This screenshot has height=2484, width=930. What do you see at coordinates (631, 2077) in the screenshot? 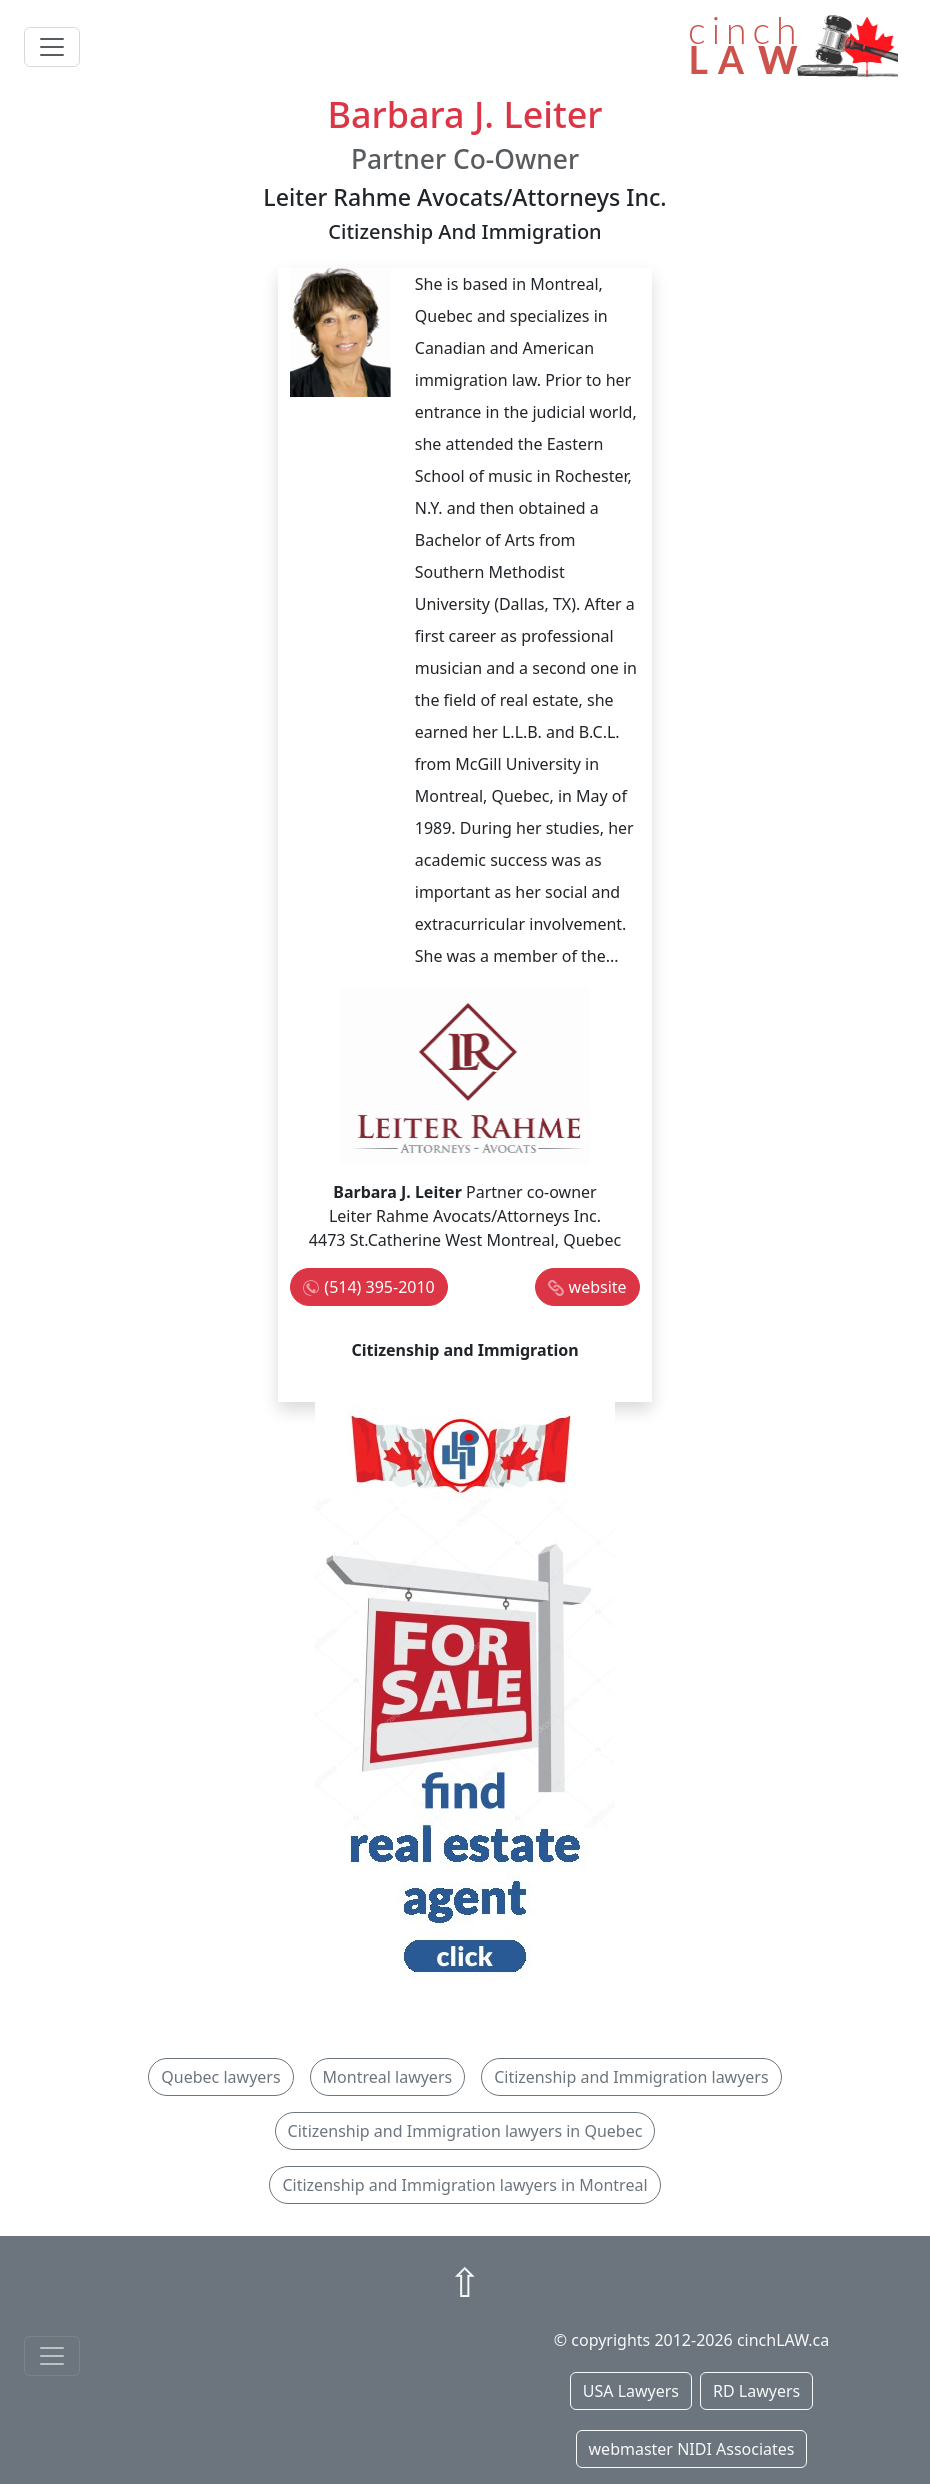
I see `Citizenship and Immigration lawyers` at bounding box center [631, 2077].